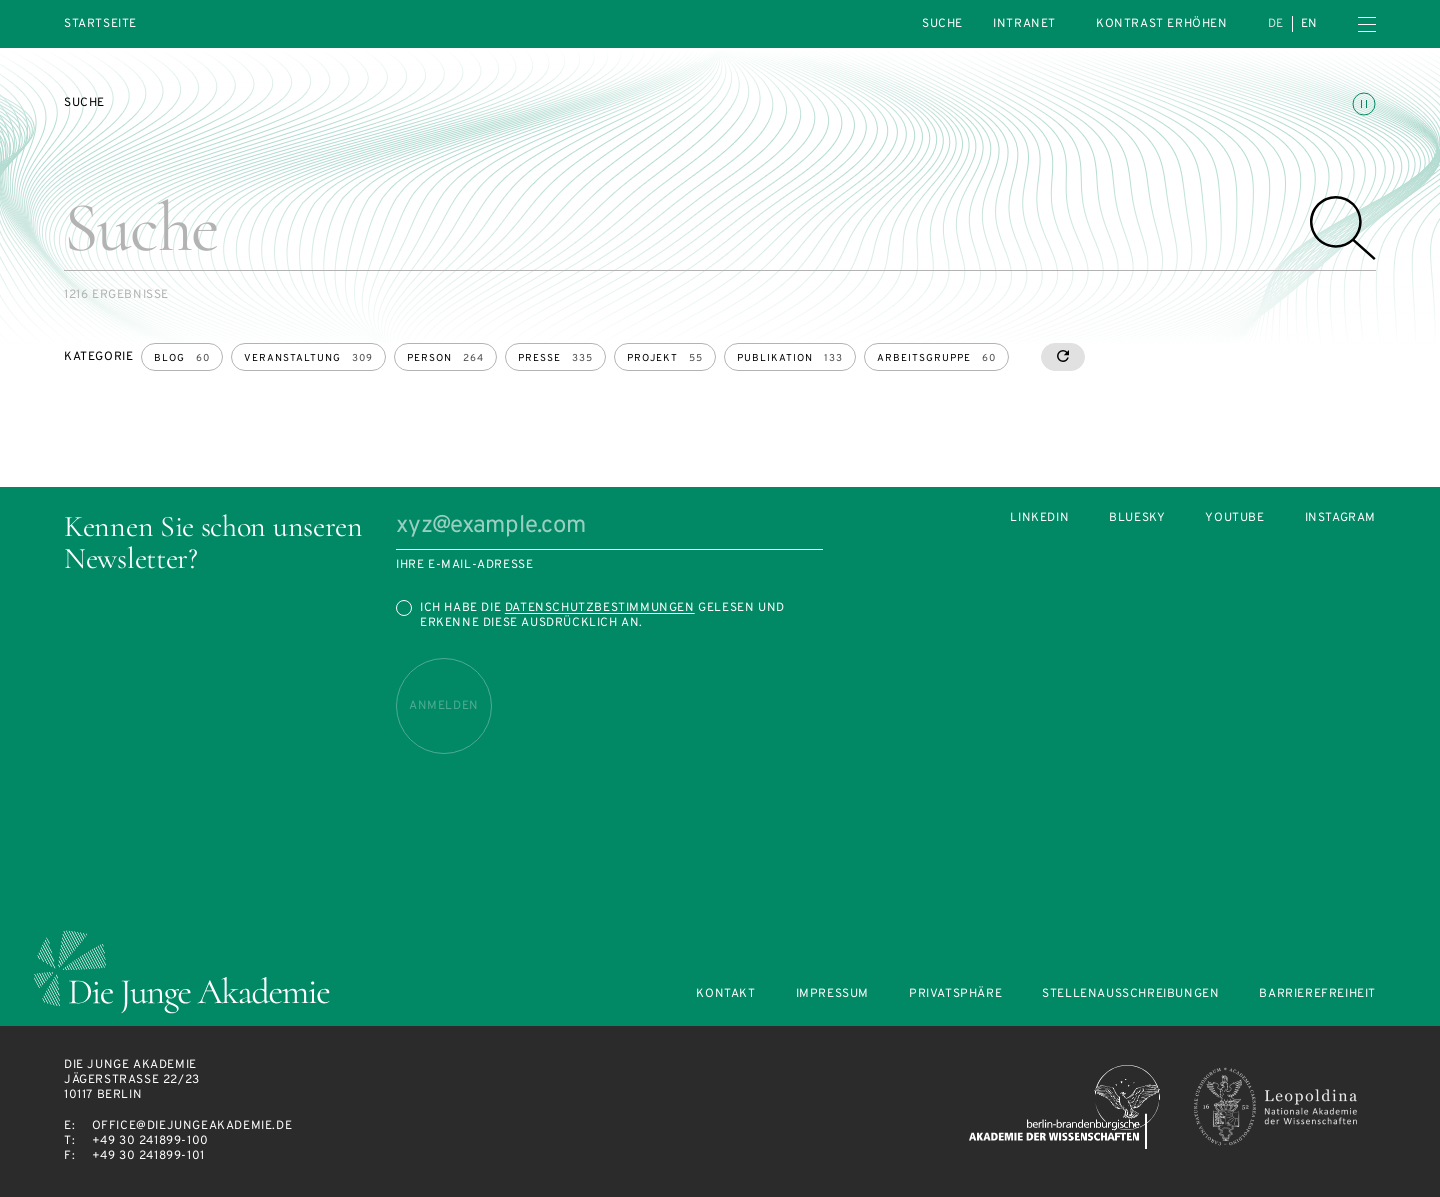 This screenshot has height=1197, width=1440. Describe the element at coordinates (100, 24) in the screenshot. I see `Startseite` at that location.